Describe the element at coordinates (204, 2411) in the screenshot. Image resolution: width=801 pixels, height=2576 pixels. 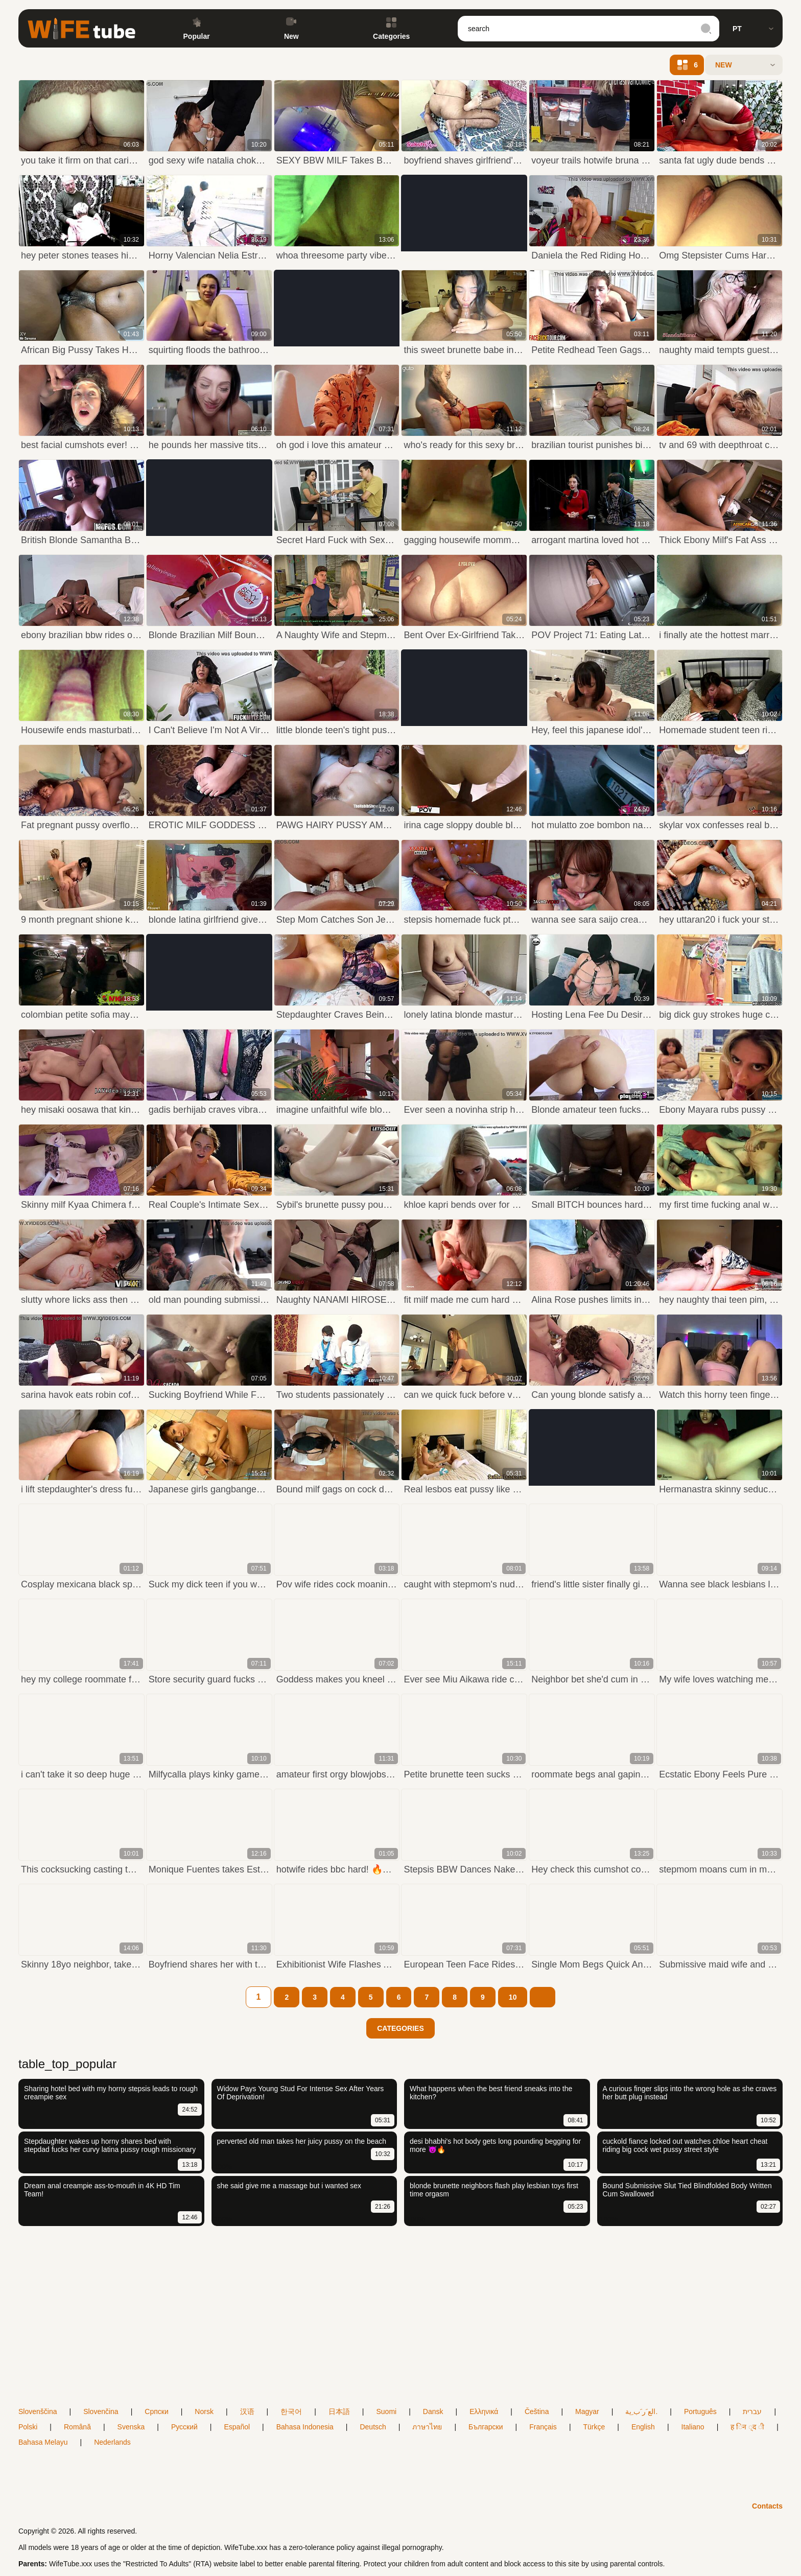
I see `Norsk` at that location.